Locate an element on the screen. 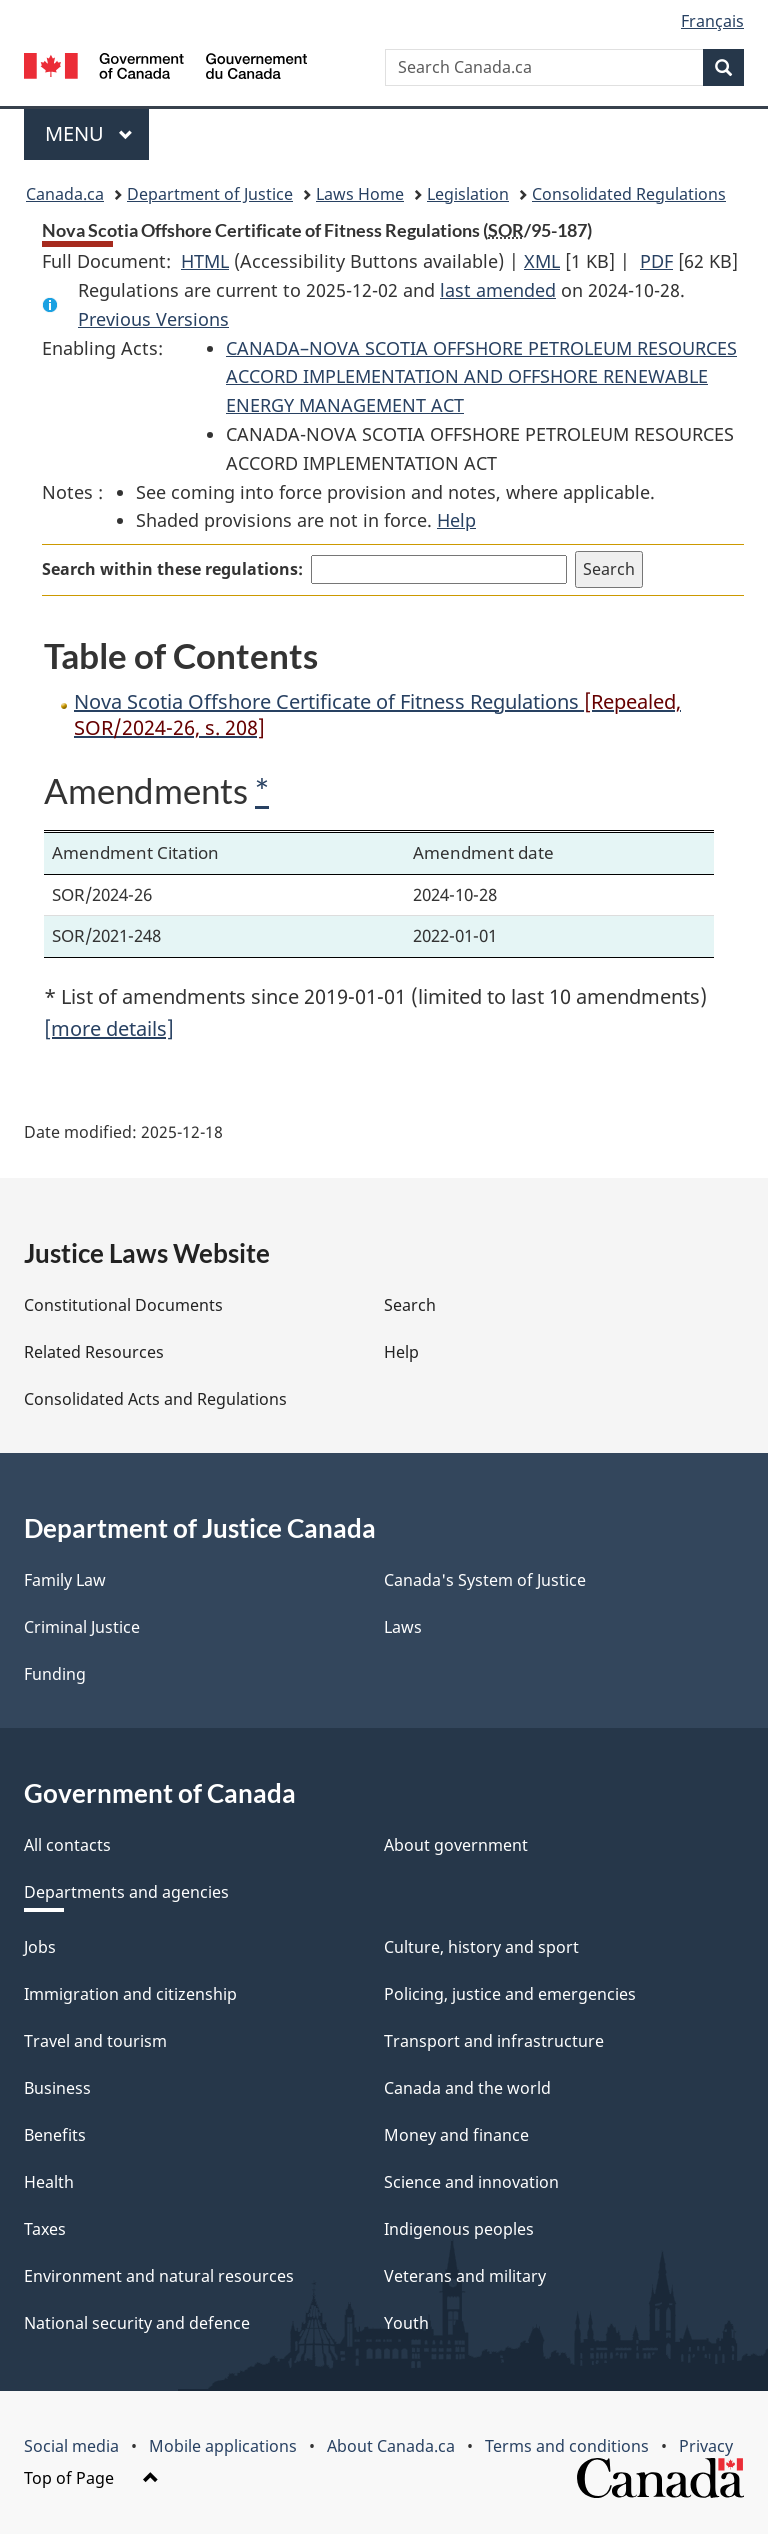 Image resolution: width=768 pixels, height=2534 pixels. Laws is located at coordinates (403, 1627).